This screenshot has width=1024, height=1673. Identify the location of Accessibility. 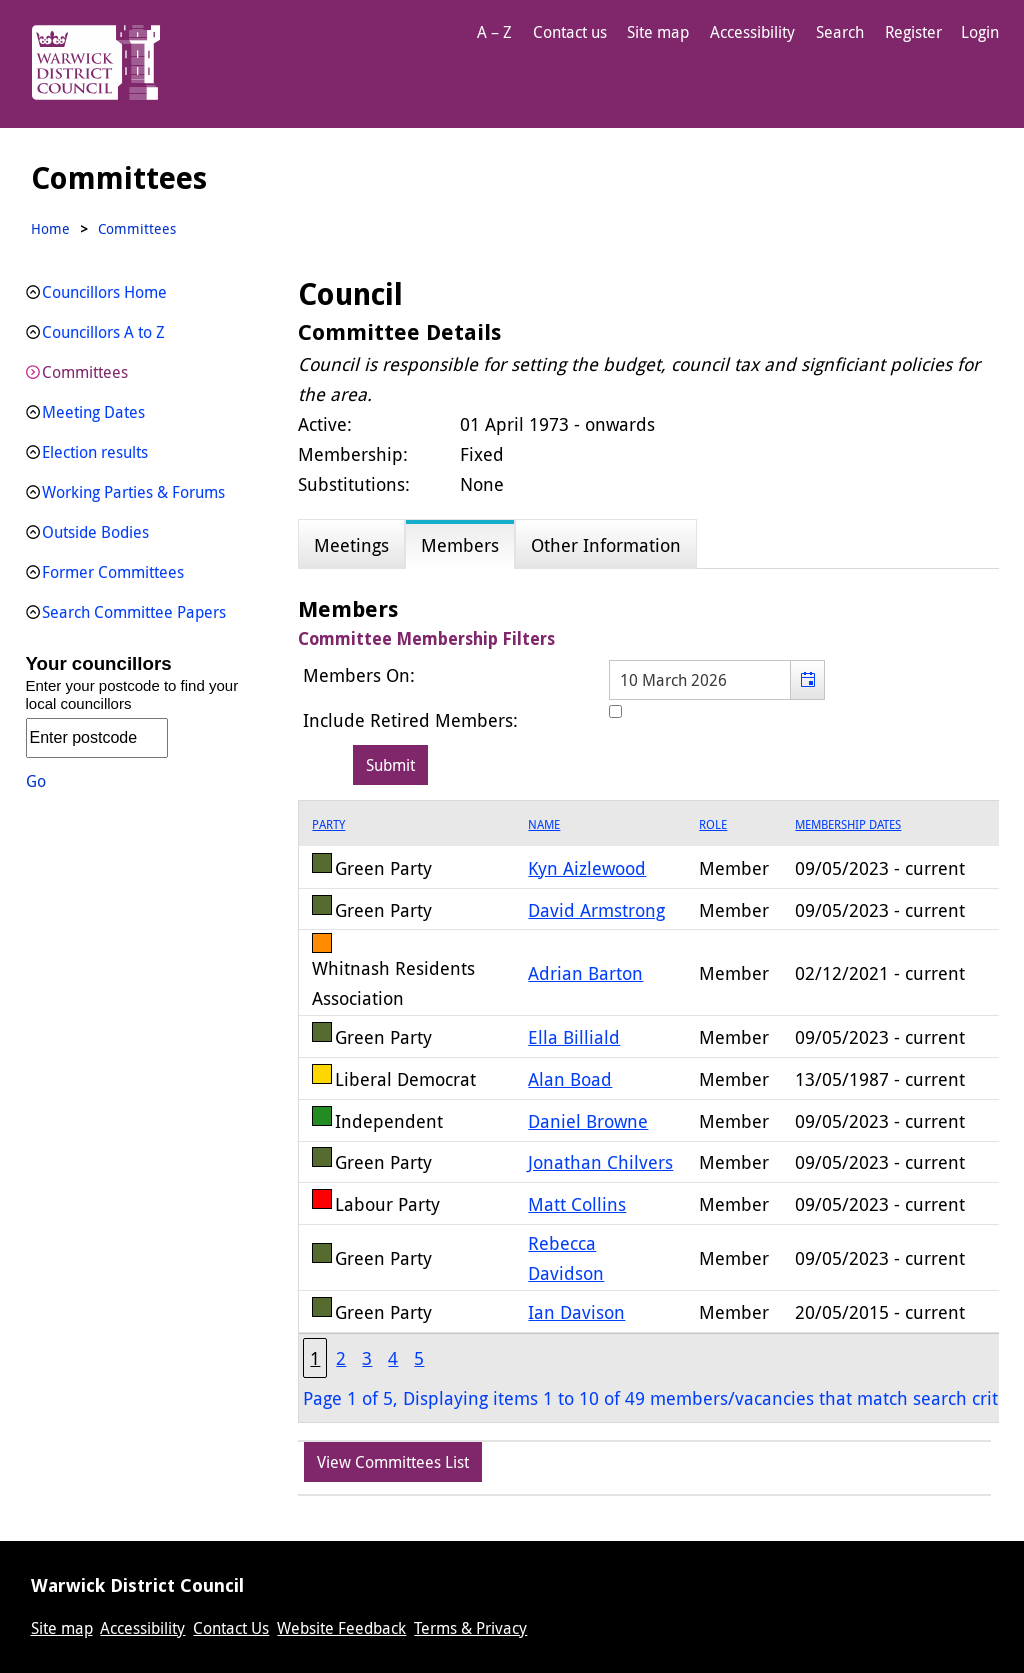
(752, 32).